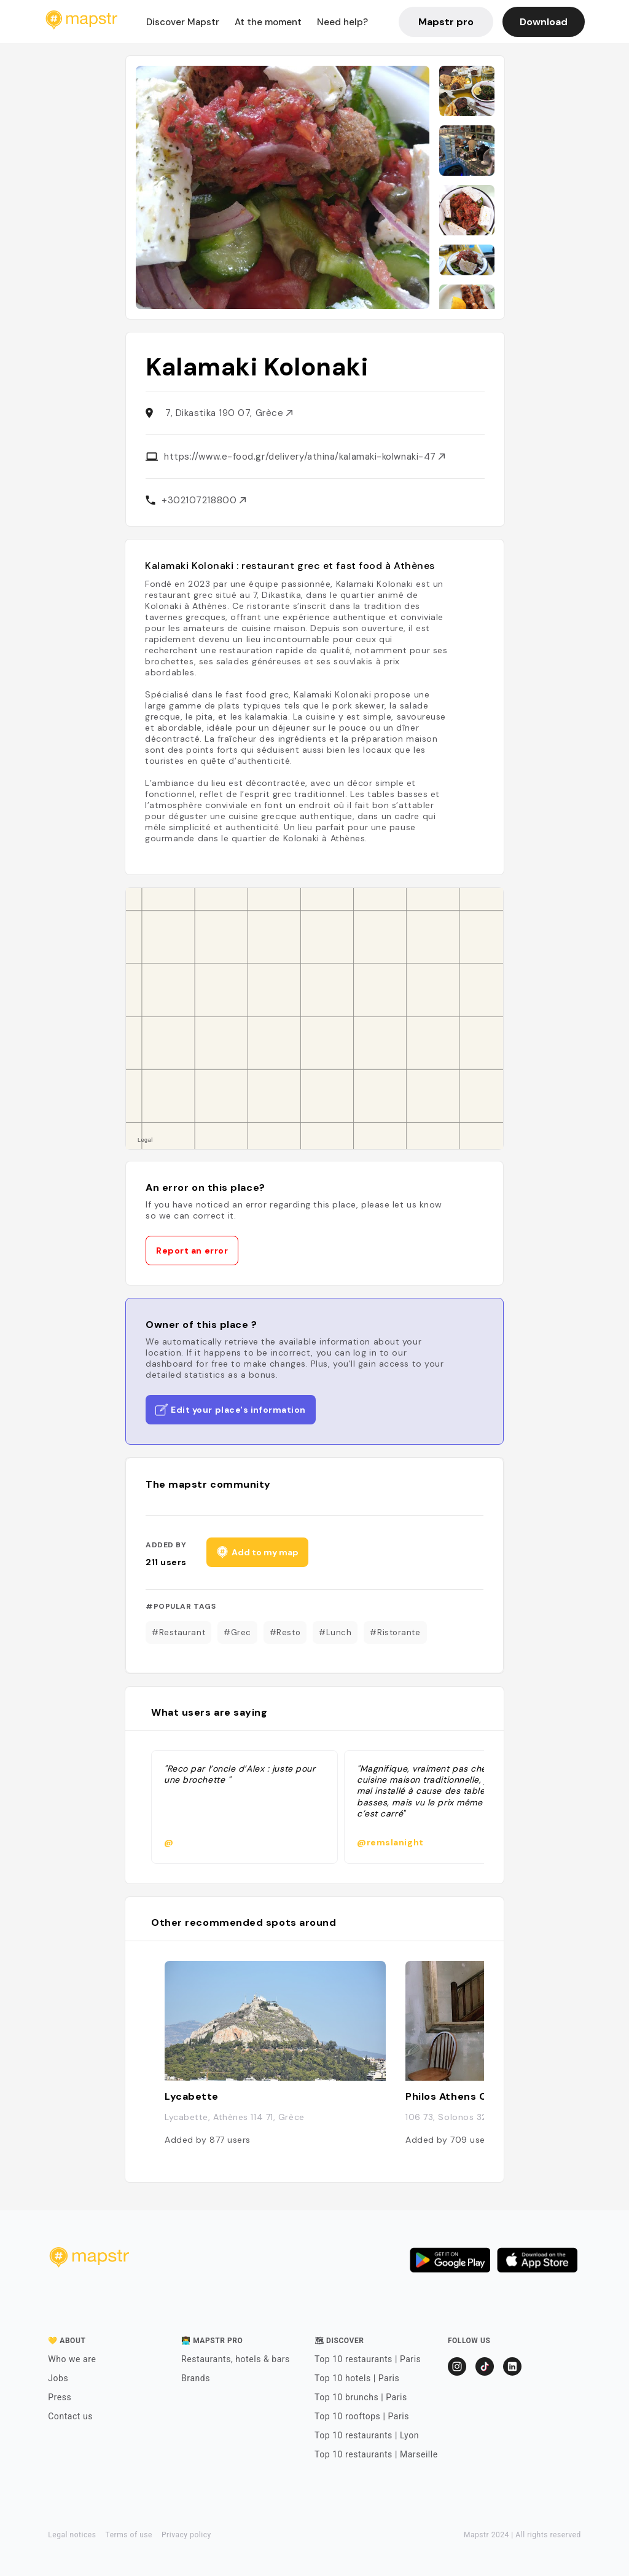 This screenshot has width=629, height=2576. Describe the element at coordinates (268, 22) in the screenshot. I see `At the moment` at that location.